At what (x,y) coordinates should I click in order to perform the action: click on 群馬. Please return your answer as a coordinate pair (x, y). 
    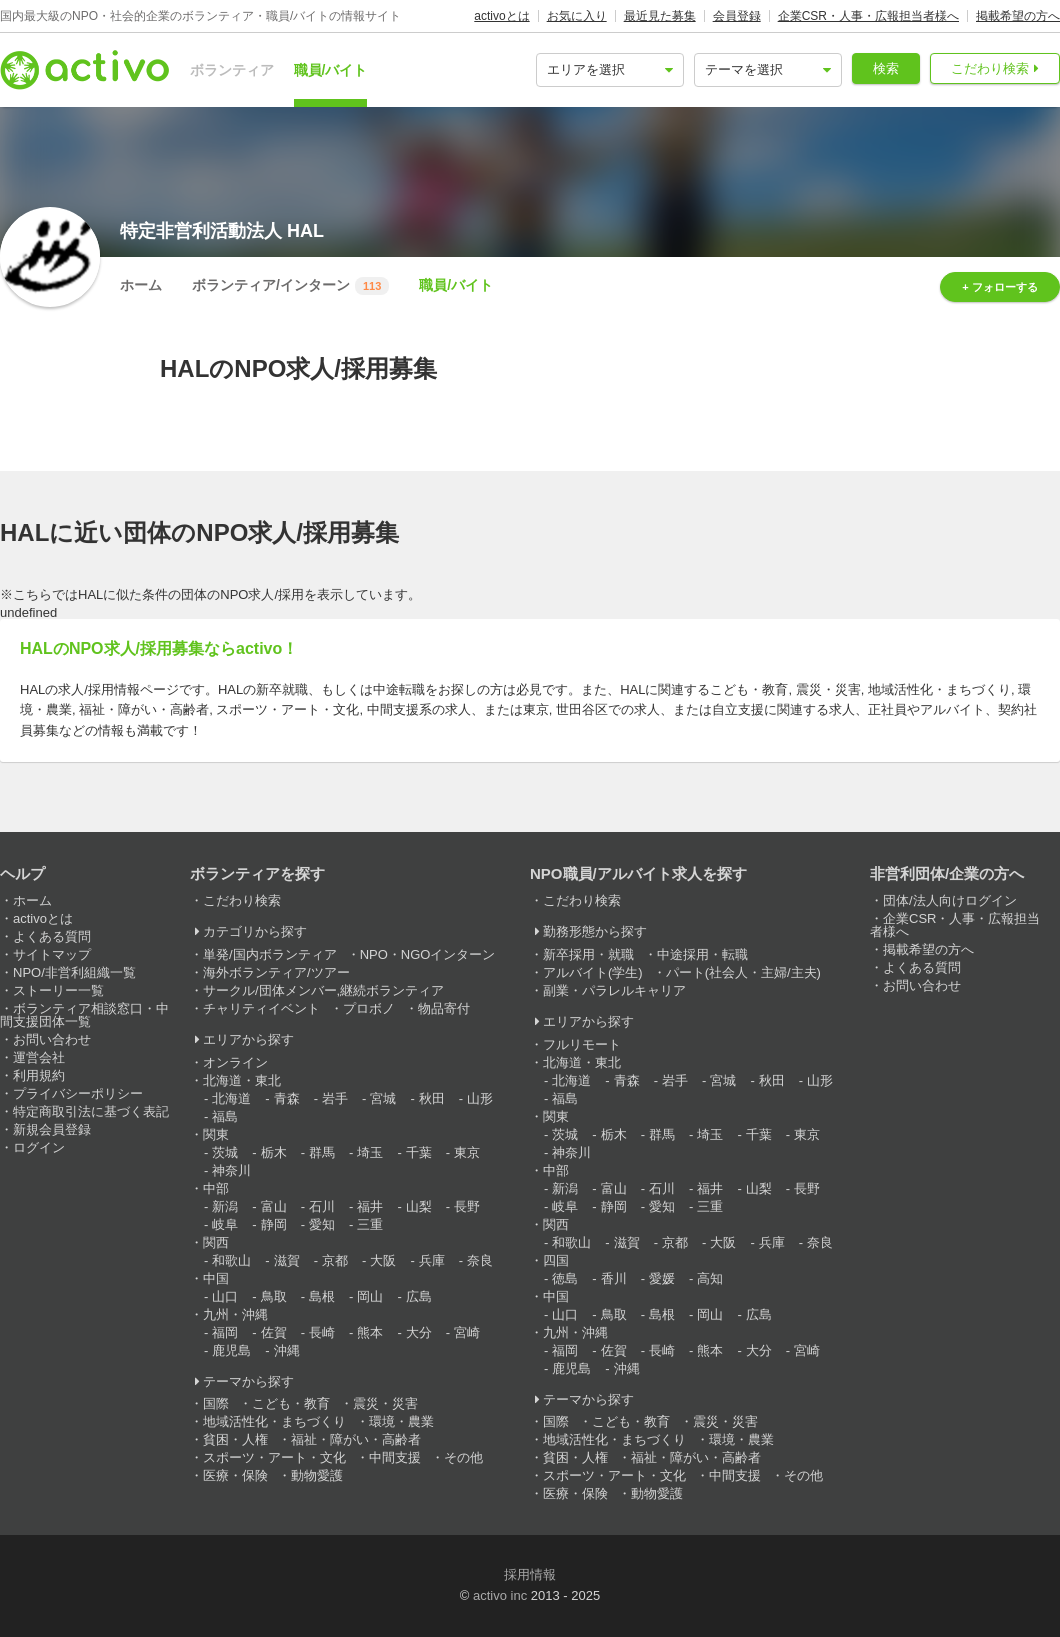
    Looking at the image, I should click on (322, 1152).